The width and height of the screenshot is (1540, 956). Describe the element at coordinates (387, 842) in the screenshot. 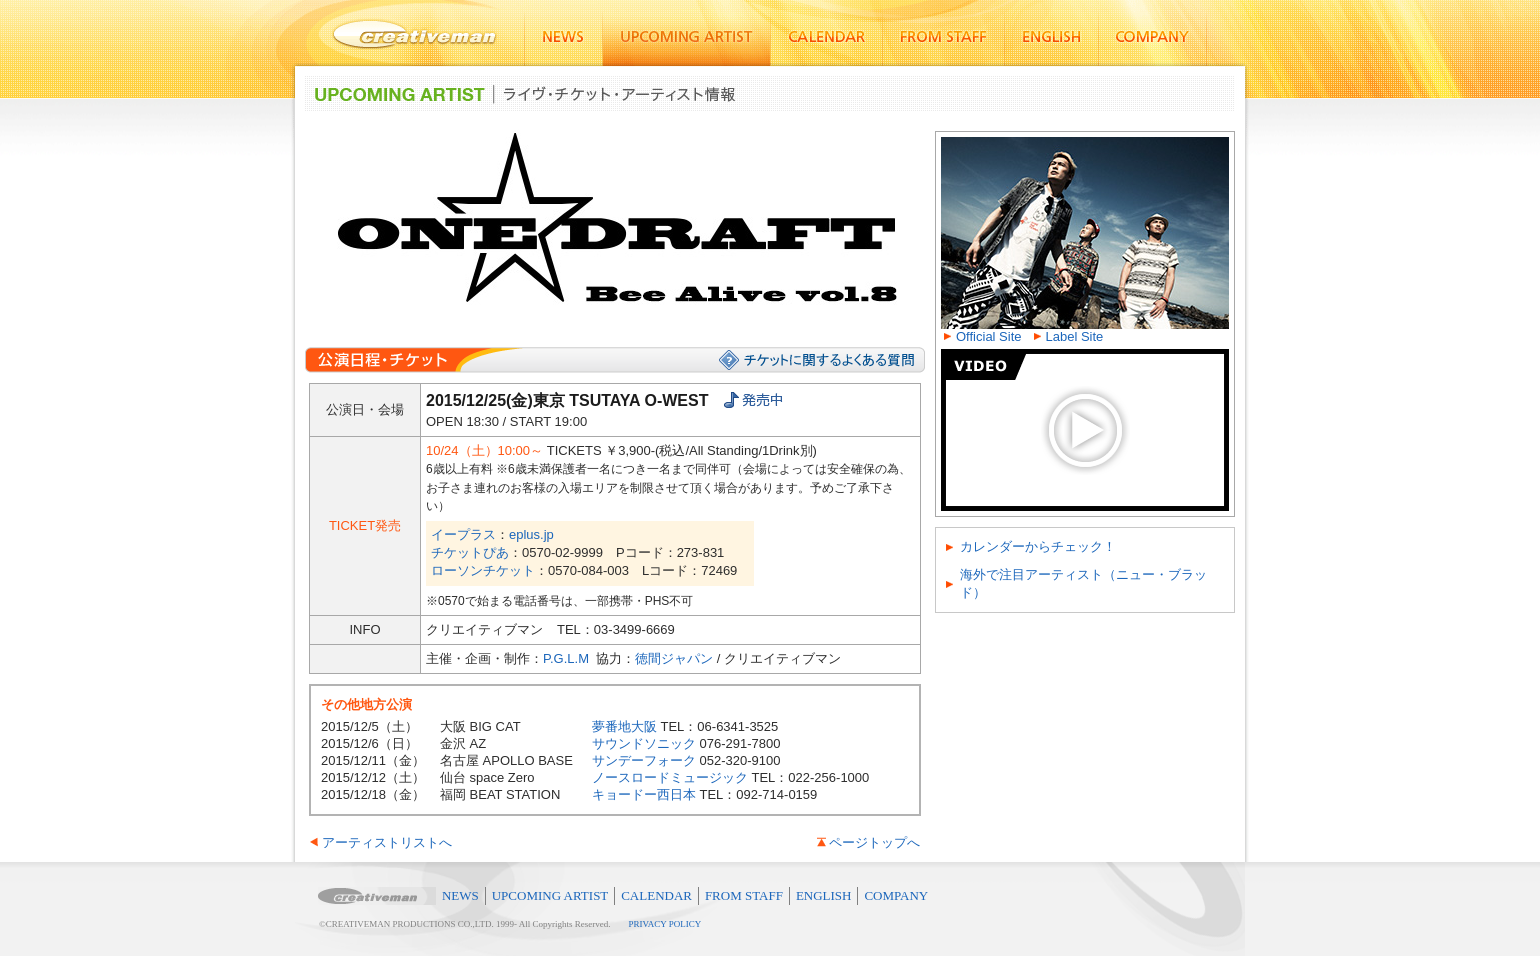

I see `アーティストリストへ` at that location.